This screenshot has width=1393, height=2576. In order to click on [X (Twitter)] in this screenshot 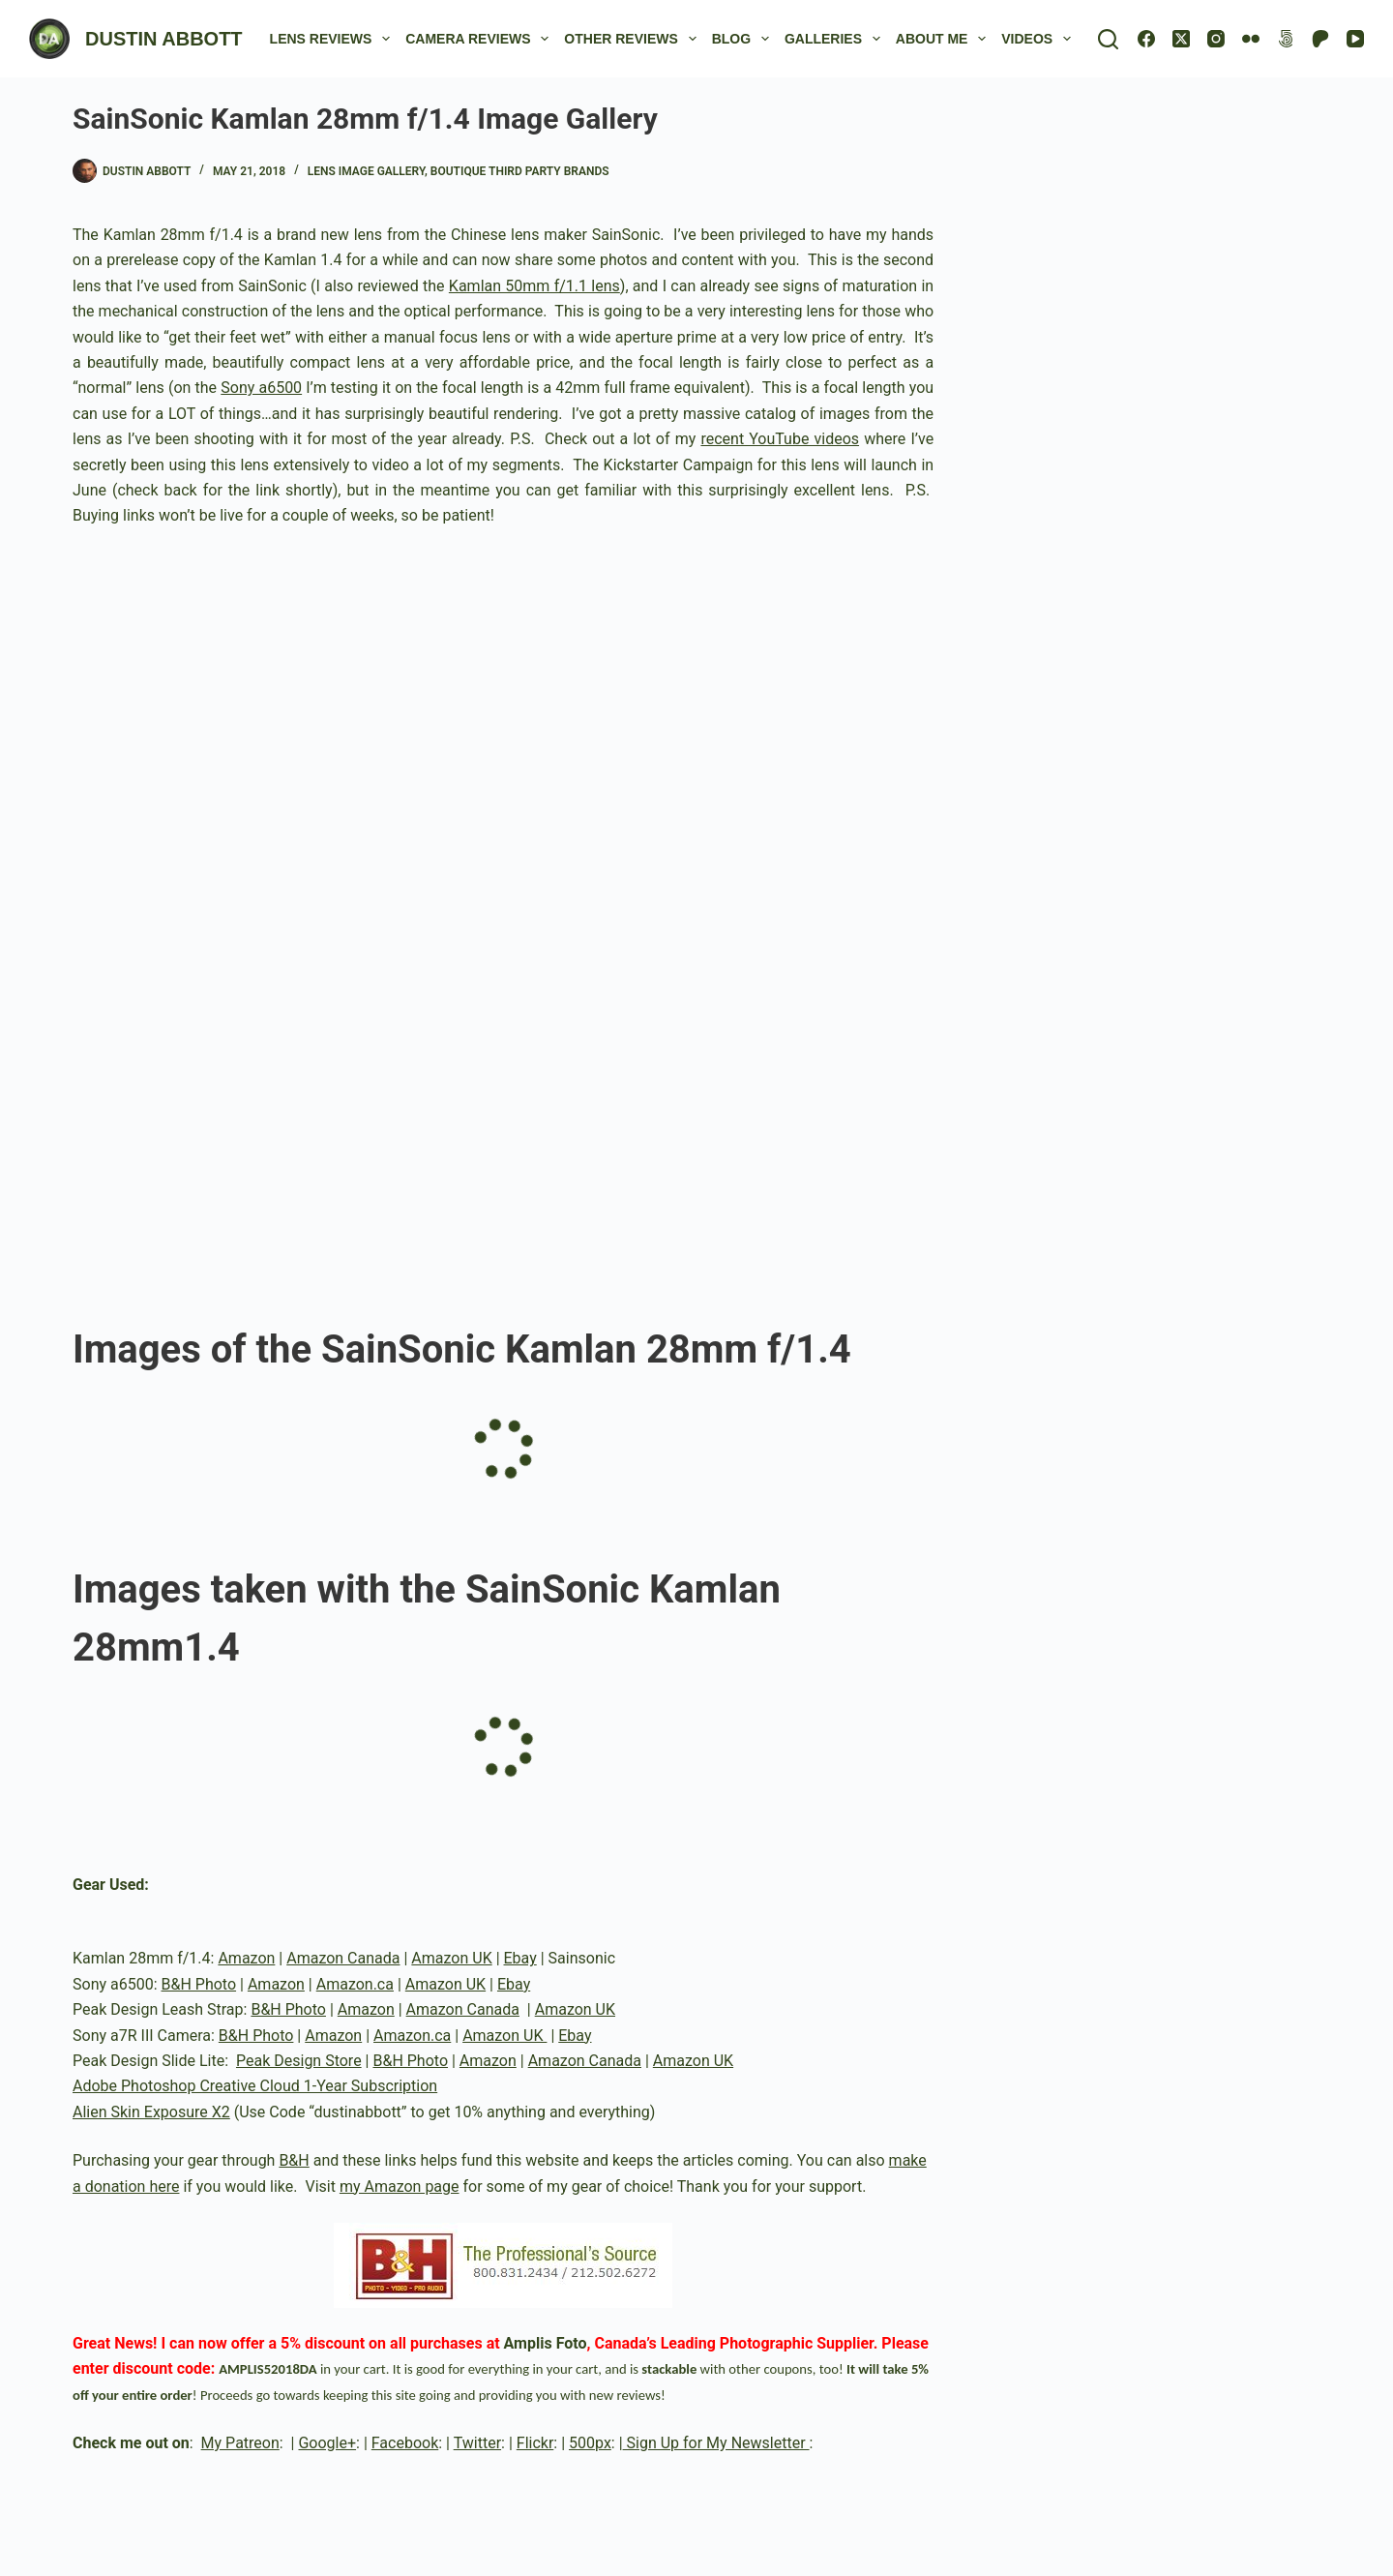, I will do `click(1181, 38)`.